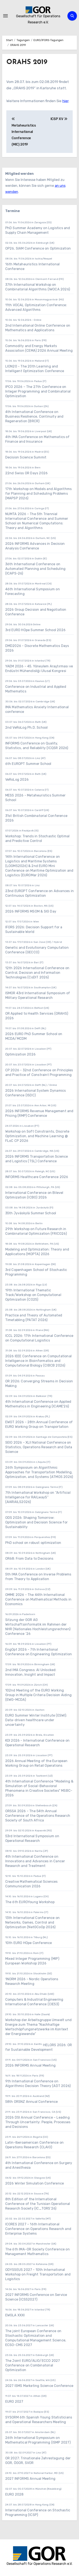 This screenshot has width=79, height=2576. I want to click on 13th International Conference on Networks, Games, Control and Optimization (NetGCoOp 2026), so click(32, 1922).